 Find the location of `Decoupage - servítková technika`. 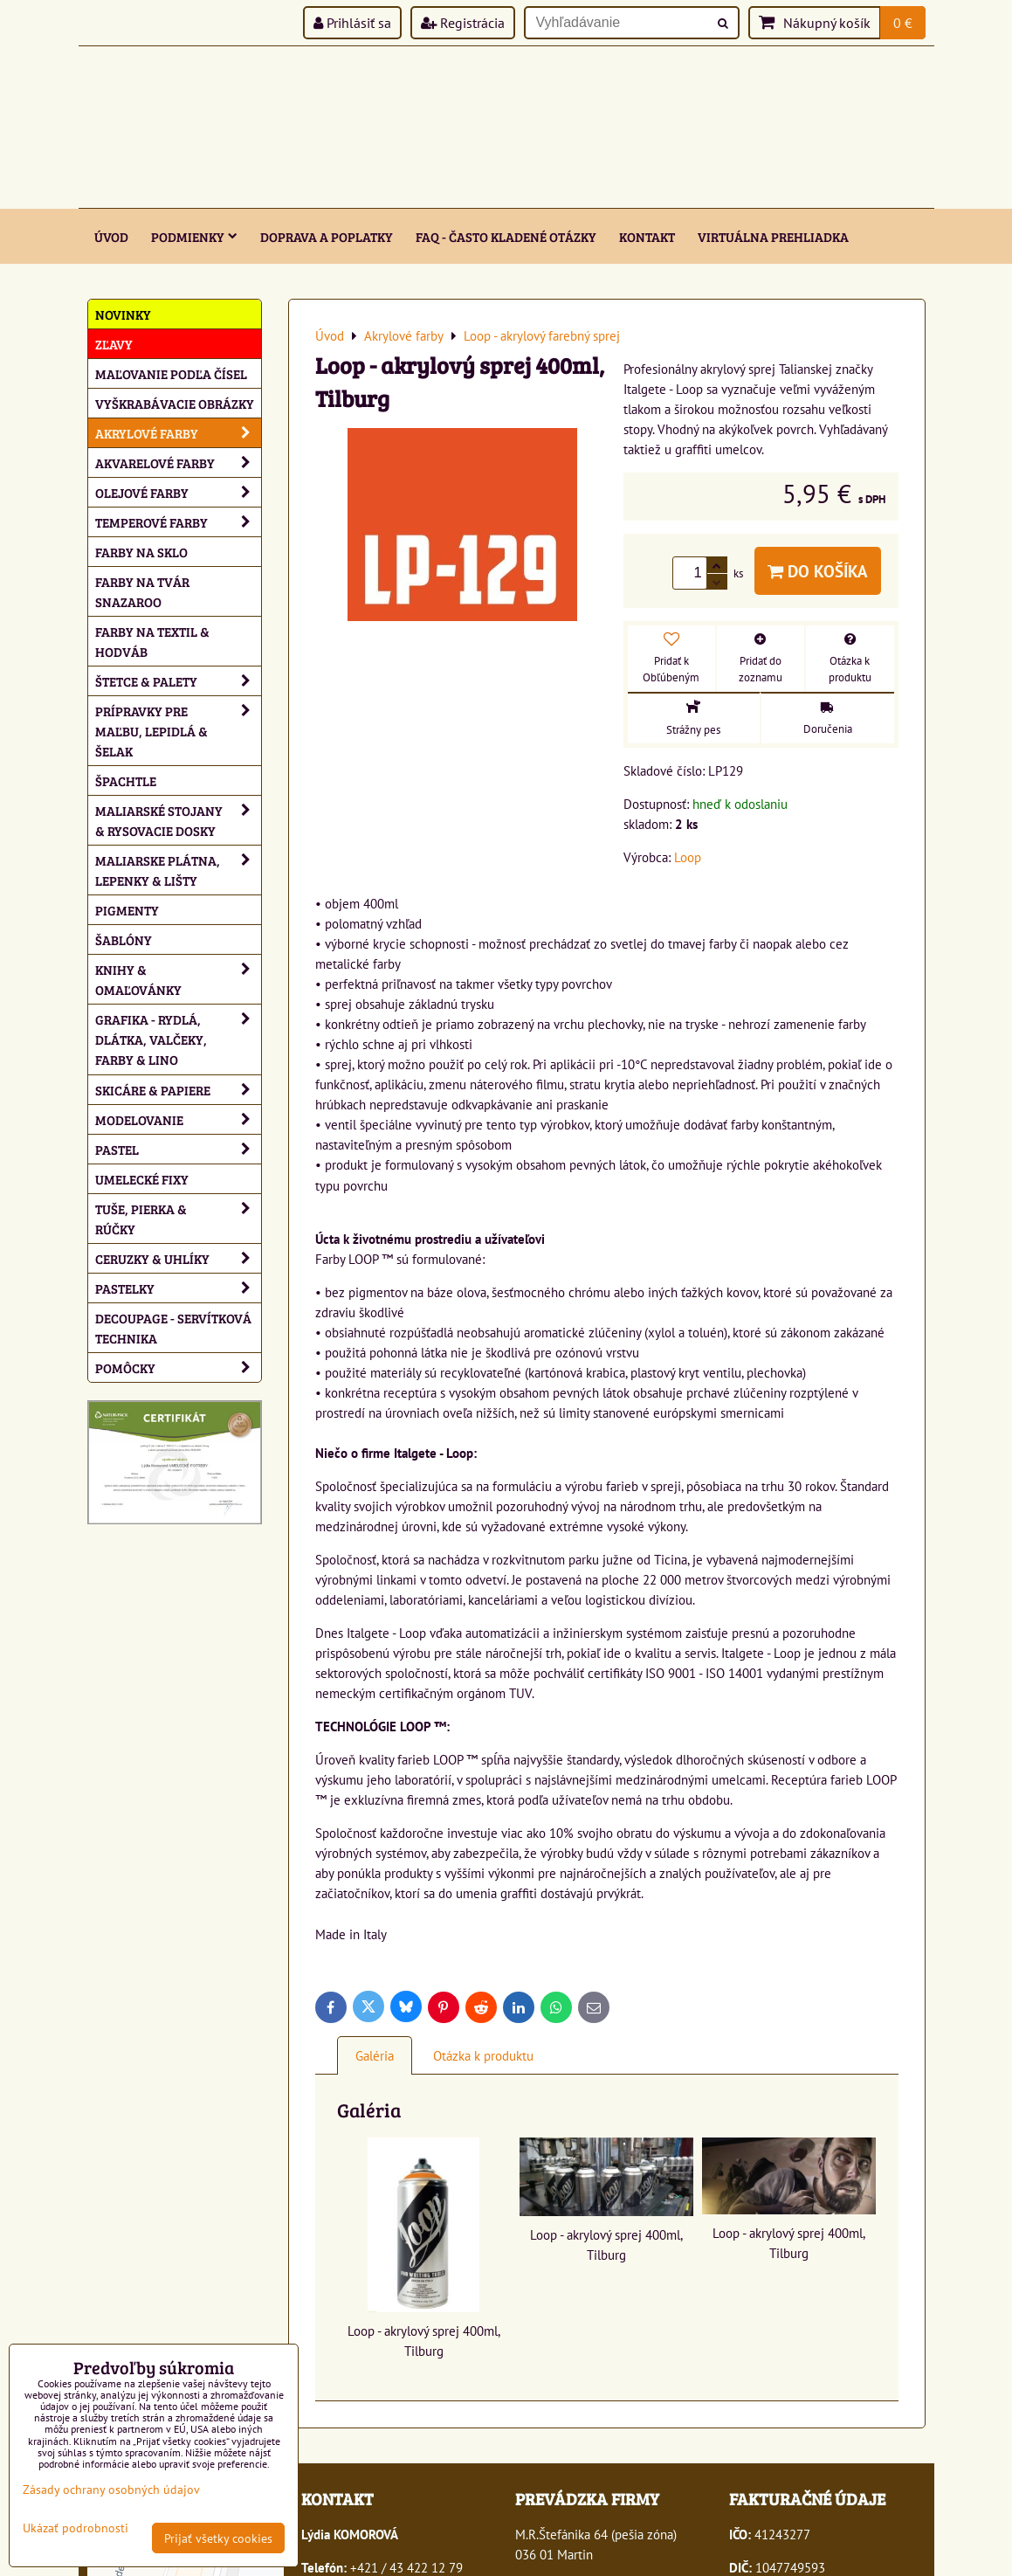

Decoupage - servítková technika is located at coordinates (173, 1328).